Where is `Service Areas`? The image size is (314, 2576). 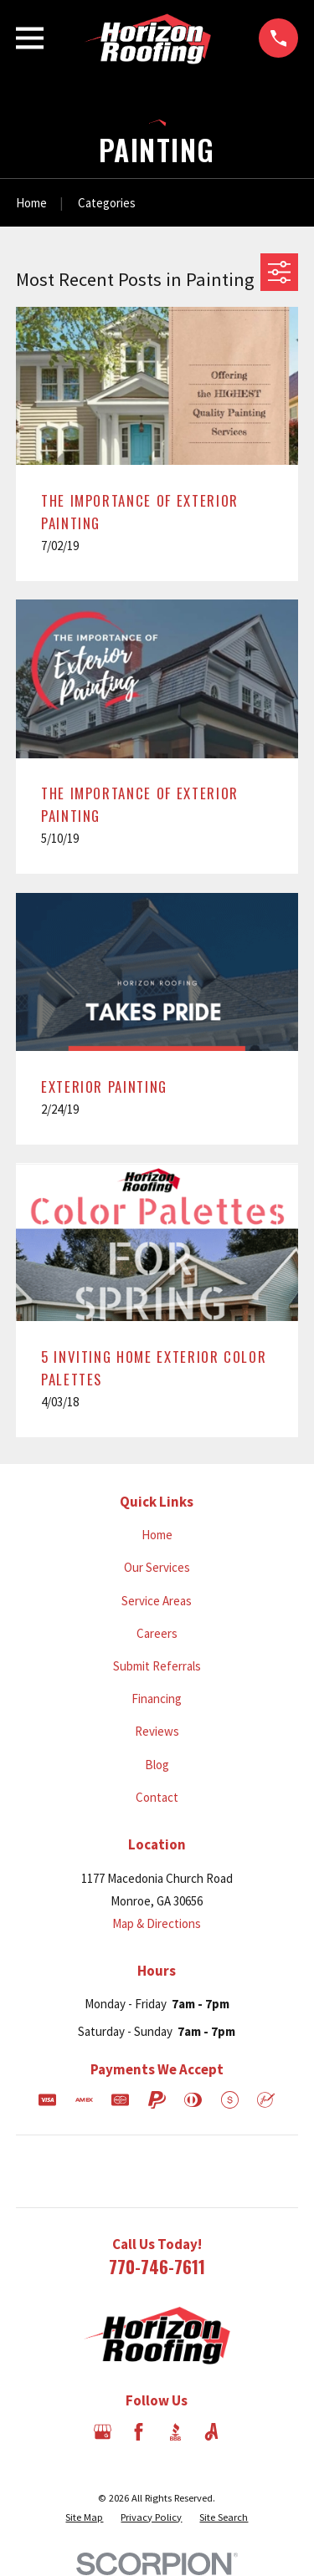 Service Areas is located at coordinates (156, 1601).